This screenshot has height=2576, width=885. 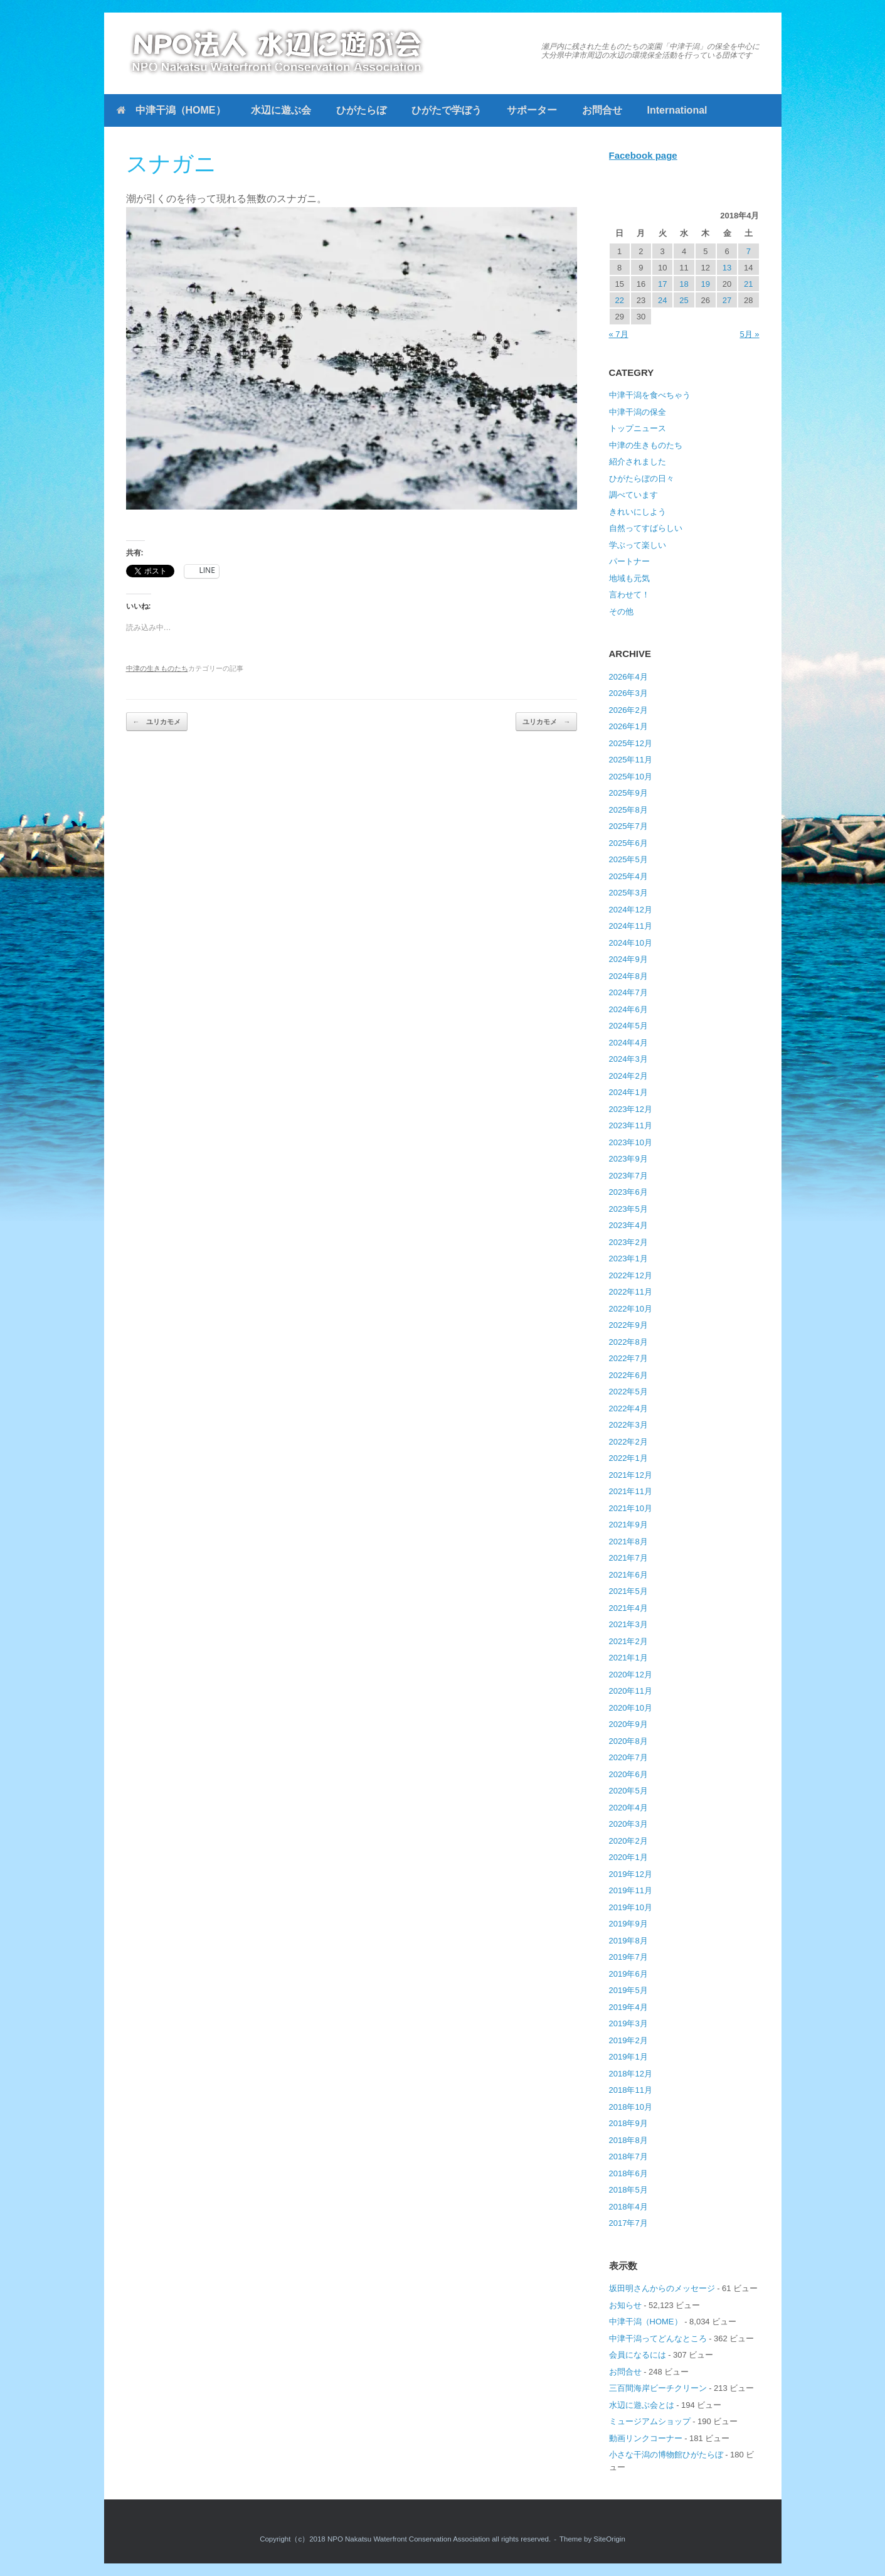 What do you see at coordinates (602, 110) in the screenshot?
I see `お問合せ` at bounding box center [602, 110].